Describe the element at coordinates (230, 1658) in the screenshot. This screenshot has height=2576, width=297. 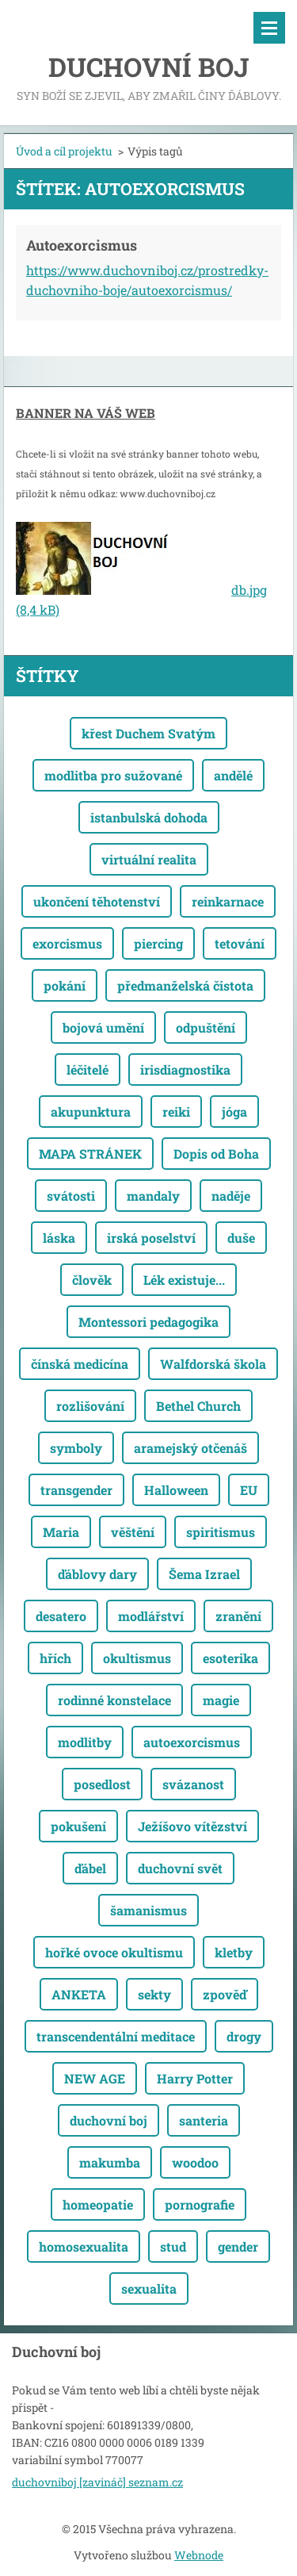
I see `esoterika` at that location.